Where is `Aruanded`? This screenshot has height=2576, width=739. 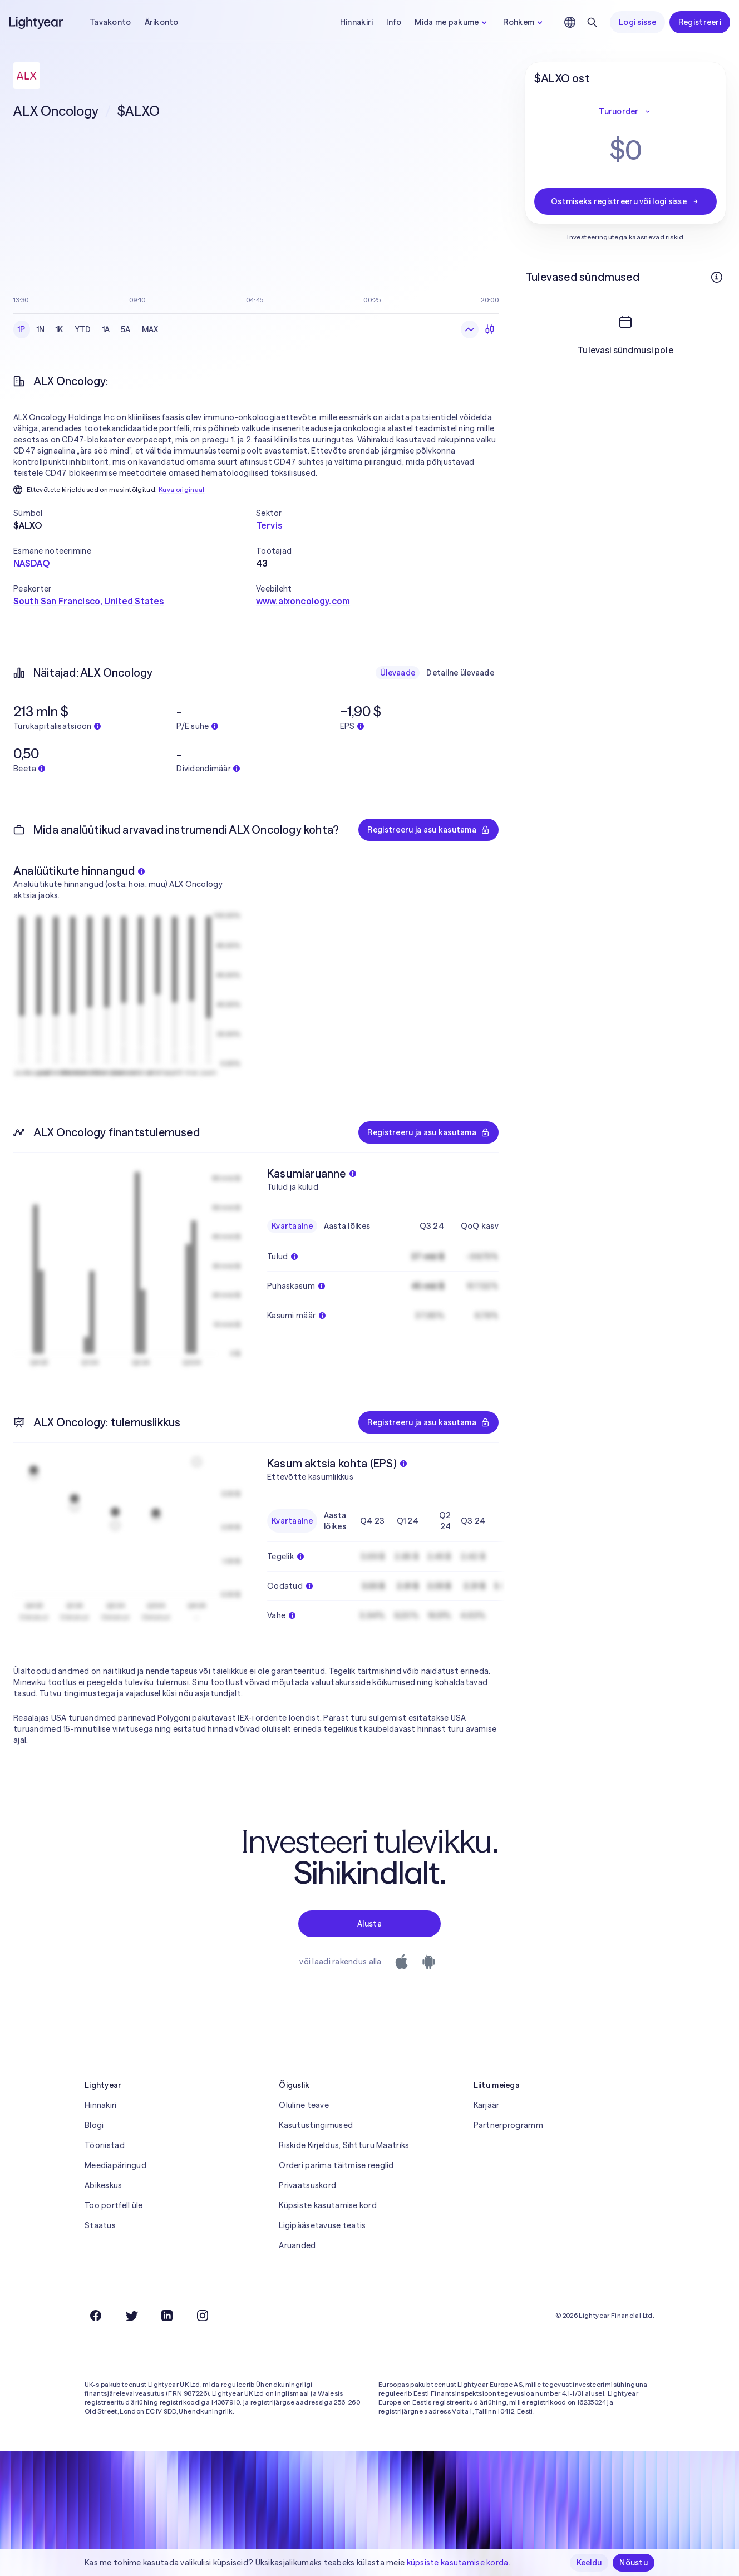
Aruanded is located at coordinates (297, 2245).